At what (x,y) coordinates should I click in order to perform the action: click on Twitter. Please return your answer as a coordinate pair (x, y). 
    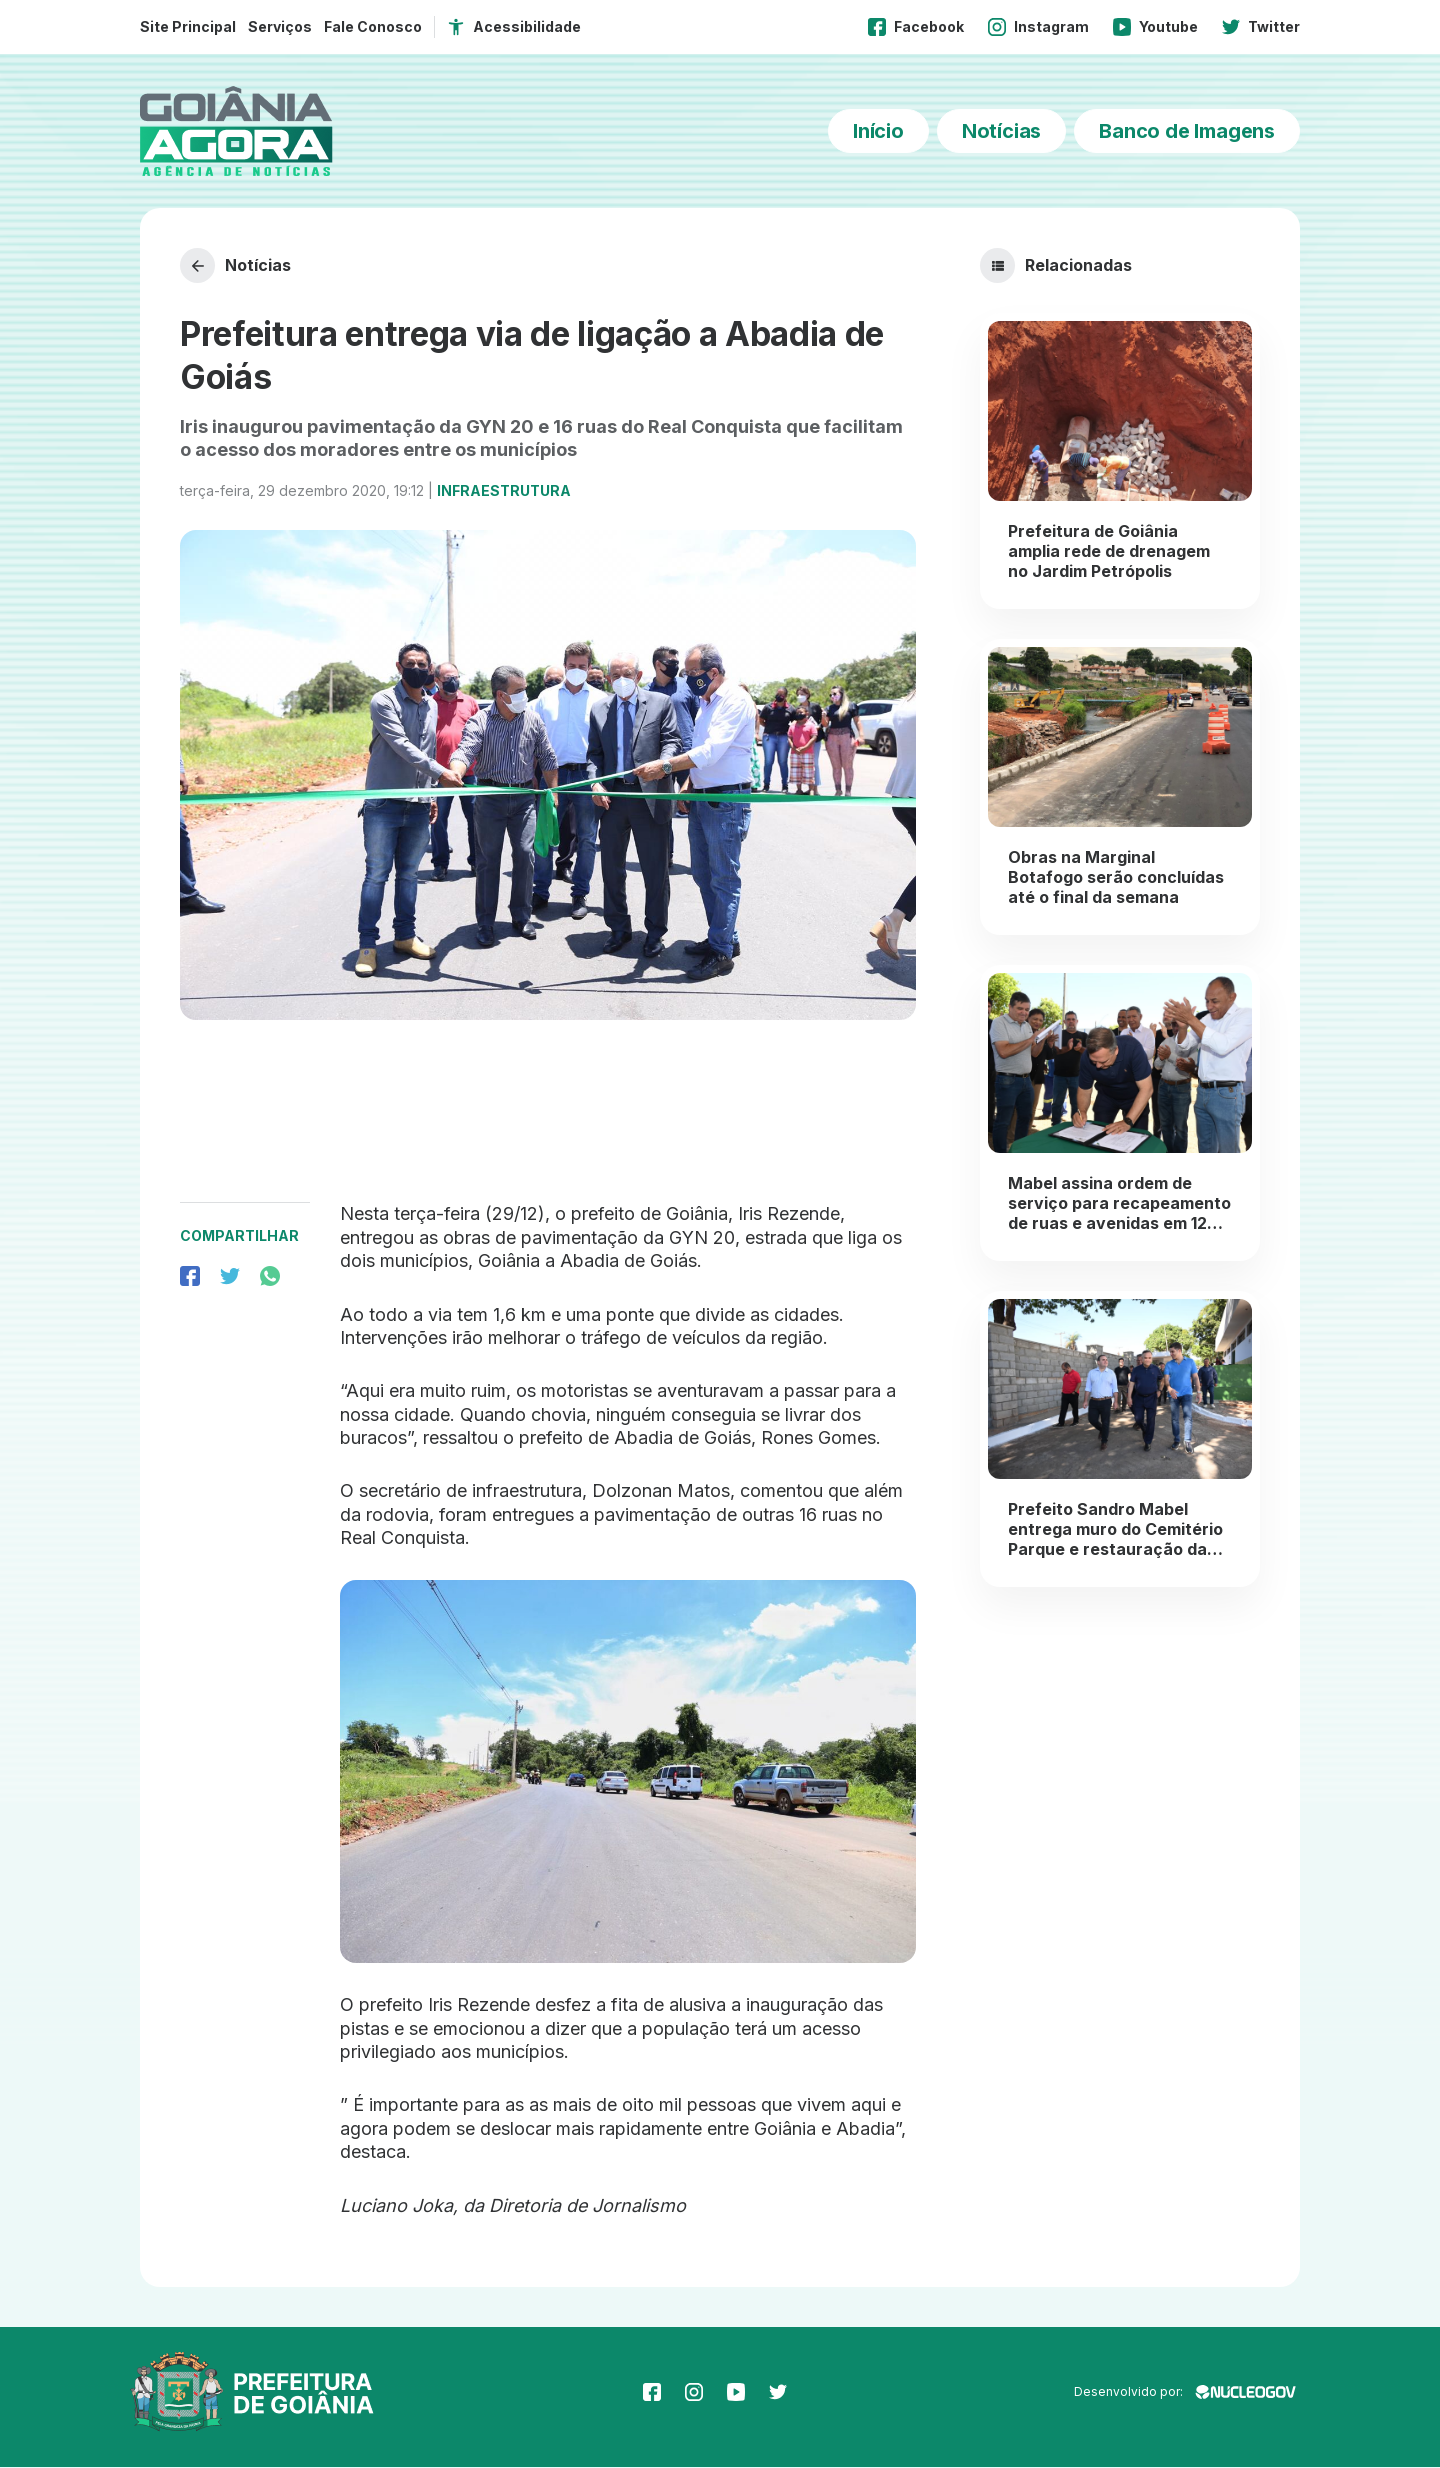
    Looking at the image, I should click on (1261, 27).